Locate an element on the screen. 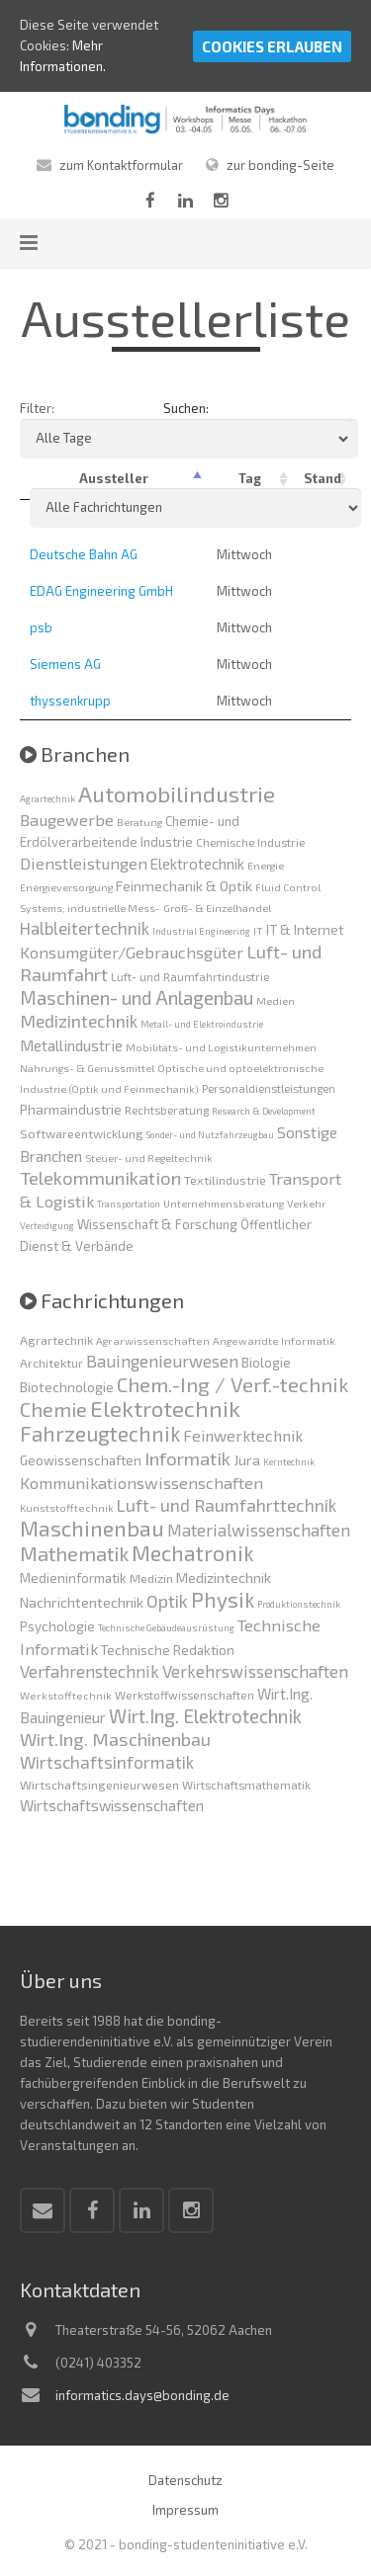 The height and width of the screenshot is (2576, 371). Nahrungs- & Genussmittel [Nahrungs- & Genussmittel (3 Einträge)] is located at coordinates (87, 1067).